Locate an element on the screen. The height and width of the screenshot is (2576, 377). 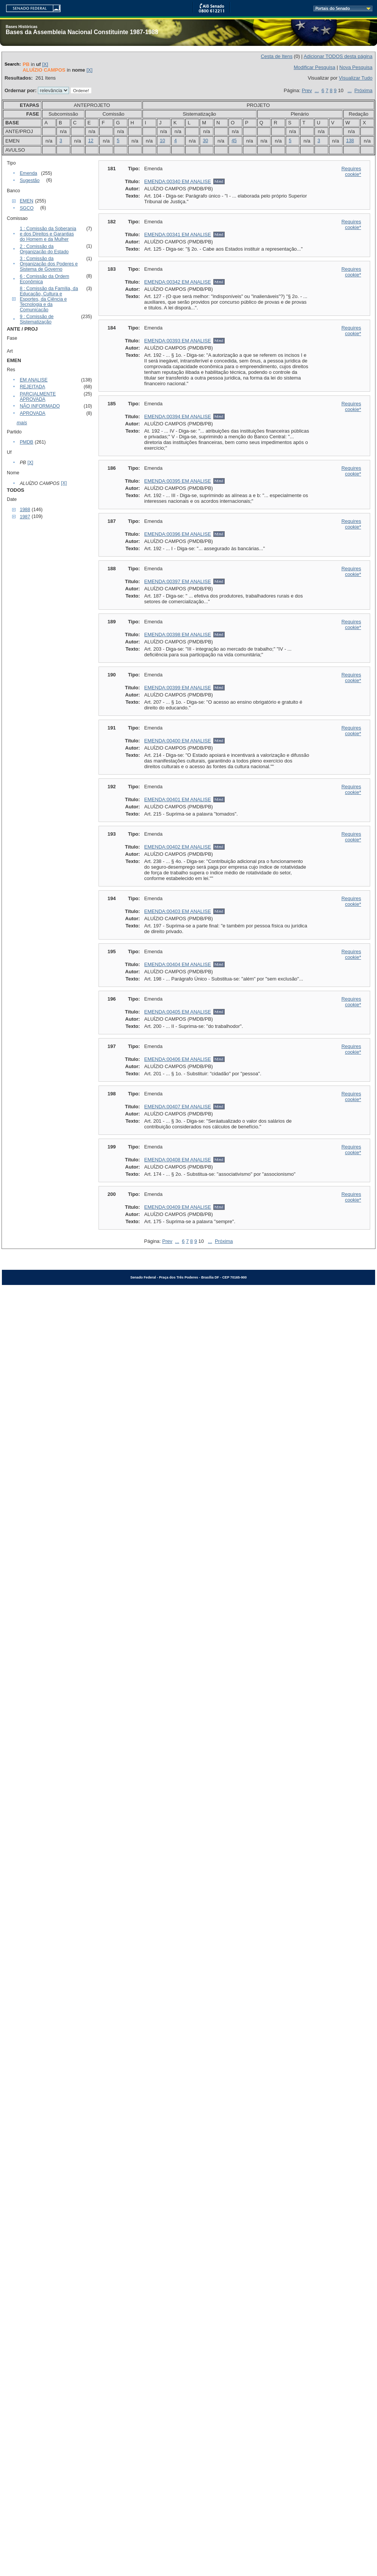
PMDB is located at coordinates (26, 442).